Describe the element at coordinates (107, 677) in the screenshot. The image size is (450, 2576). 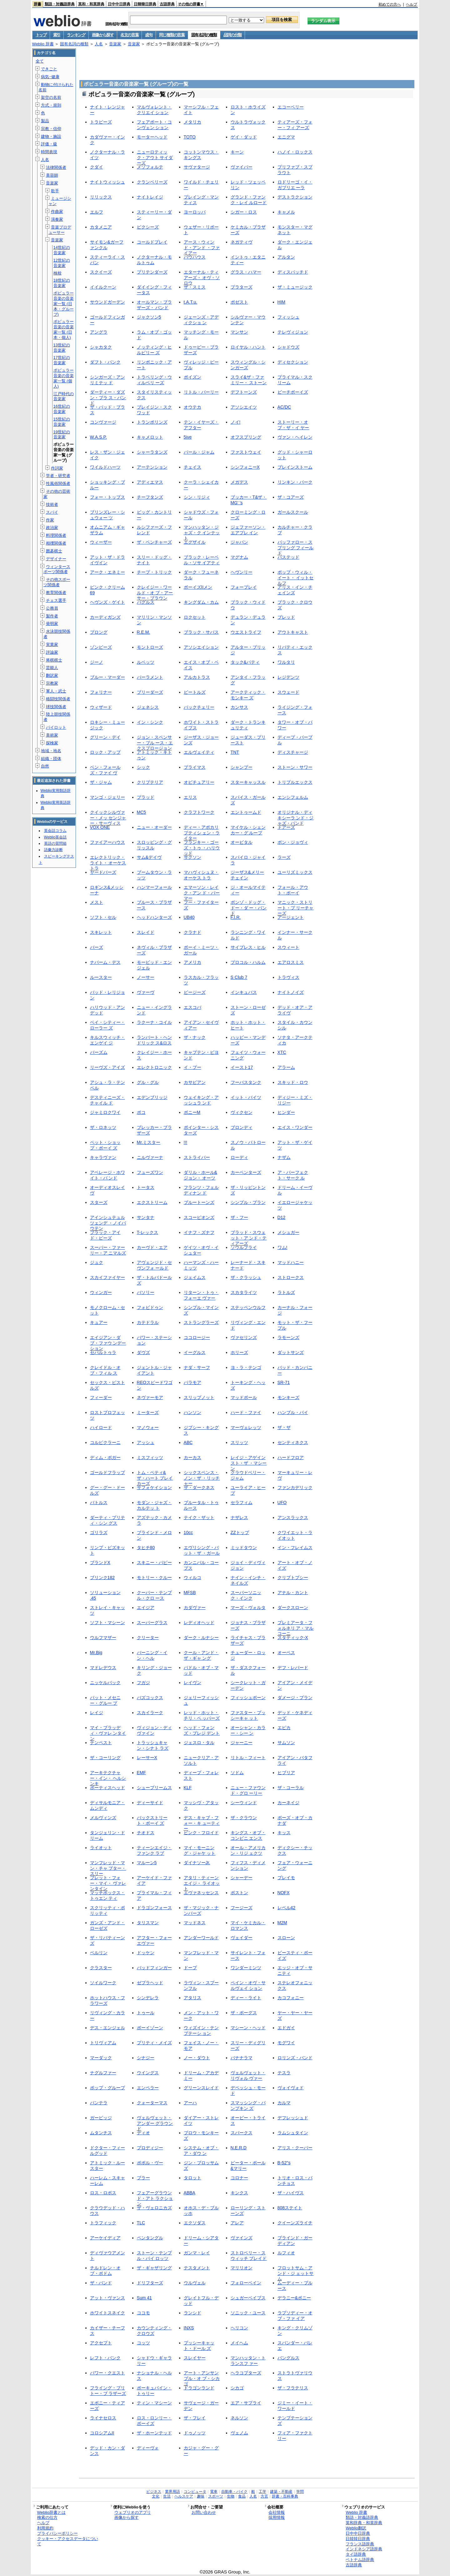
I see `ブルー・マーダー` at that location.